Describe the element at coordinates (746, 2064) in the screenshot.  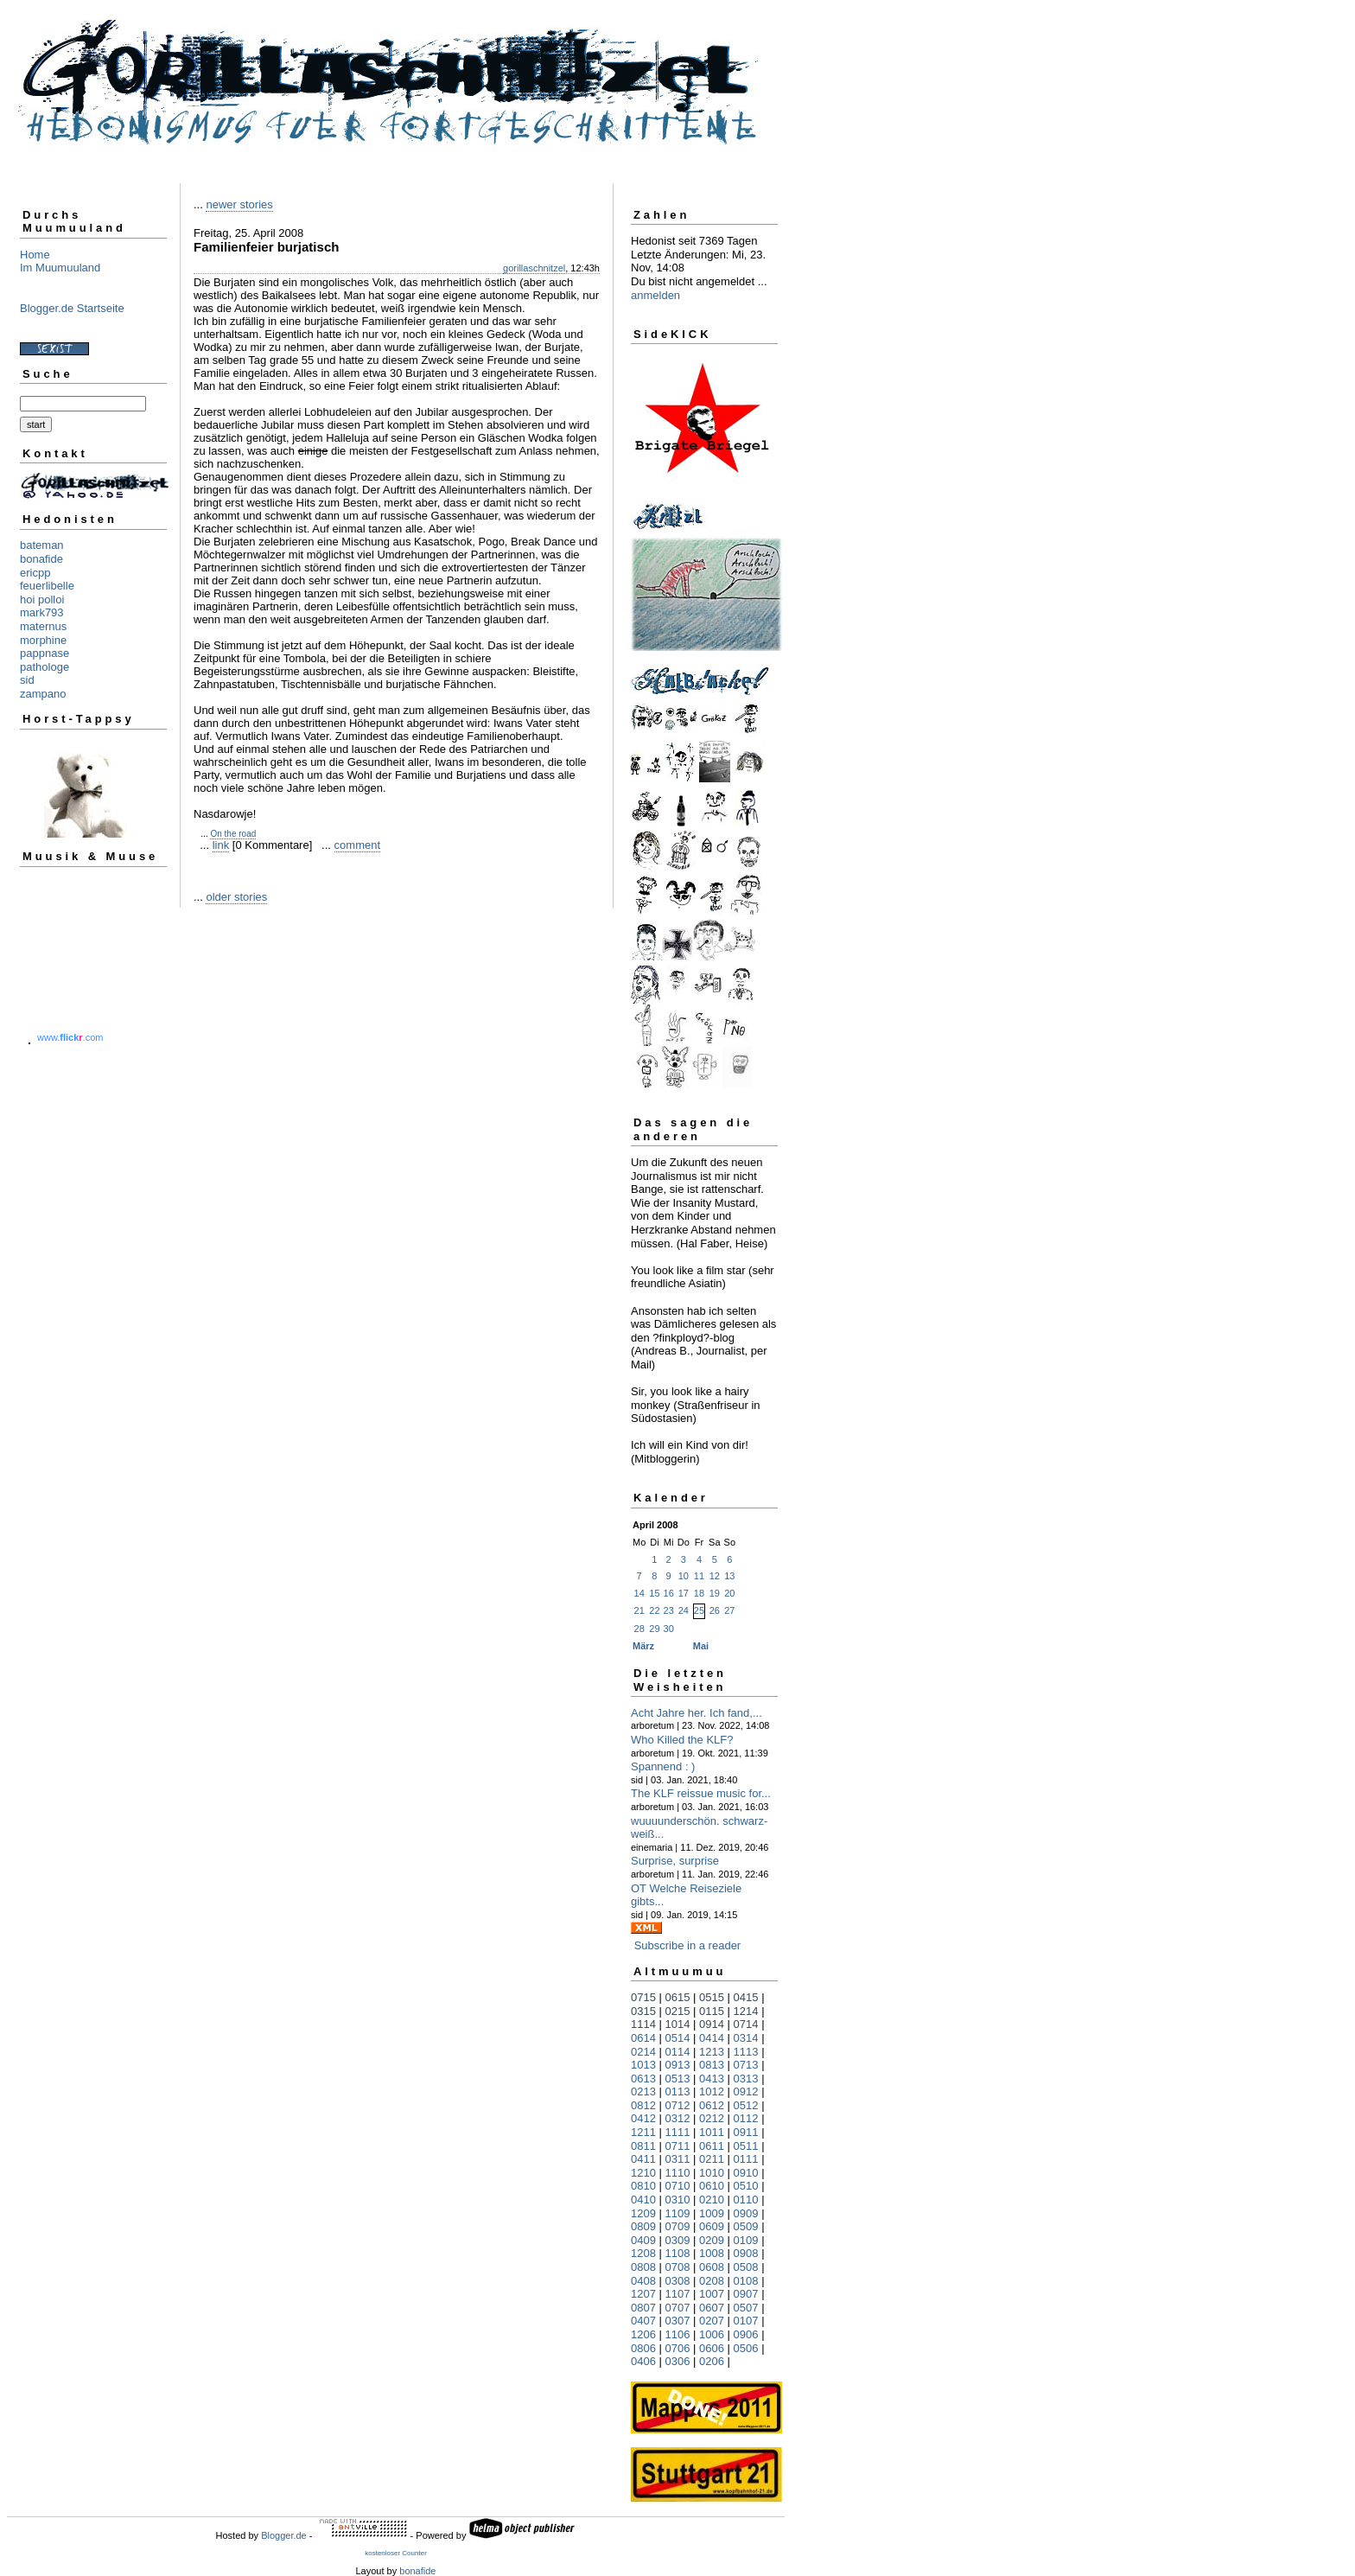
I see `0713` at that location.